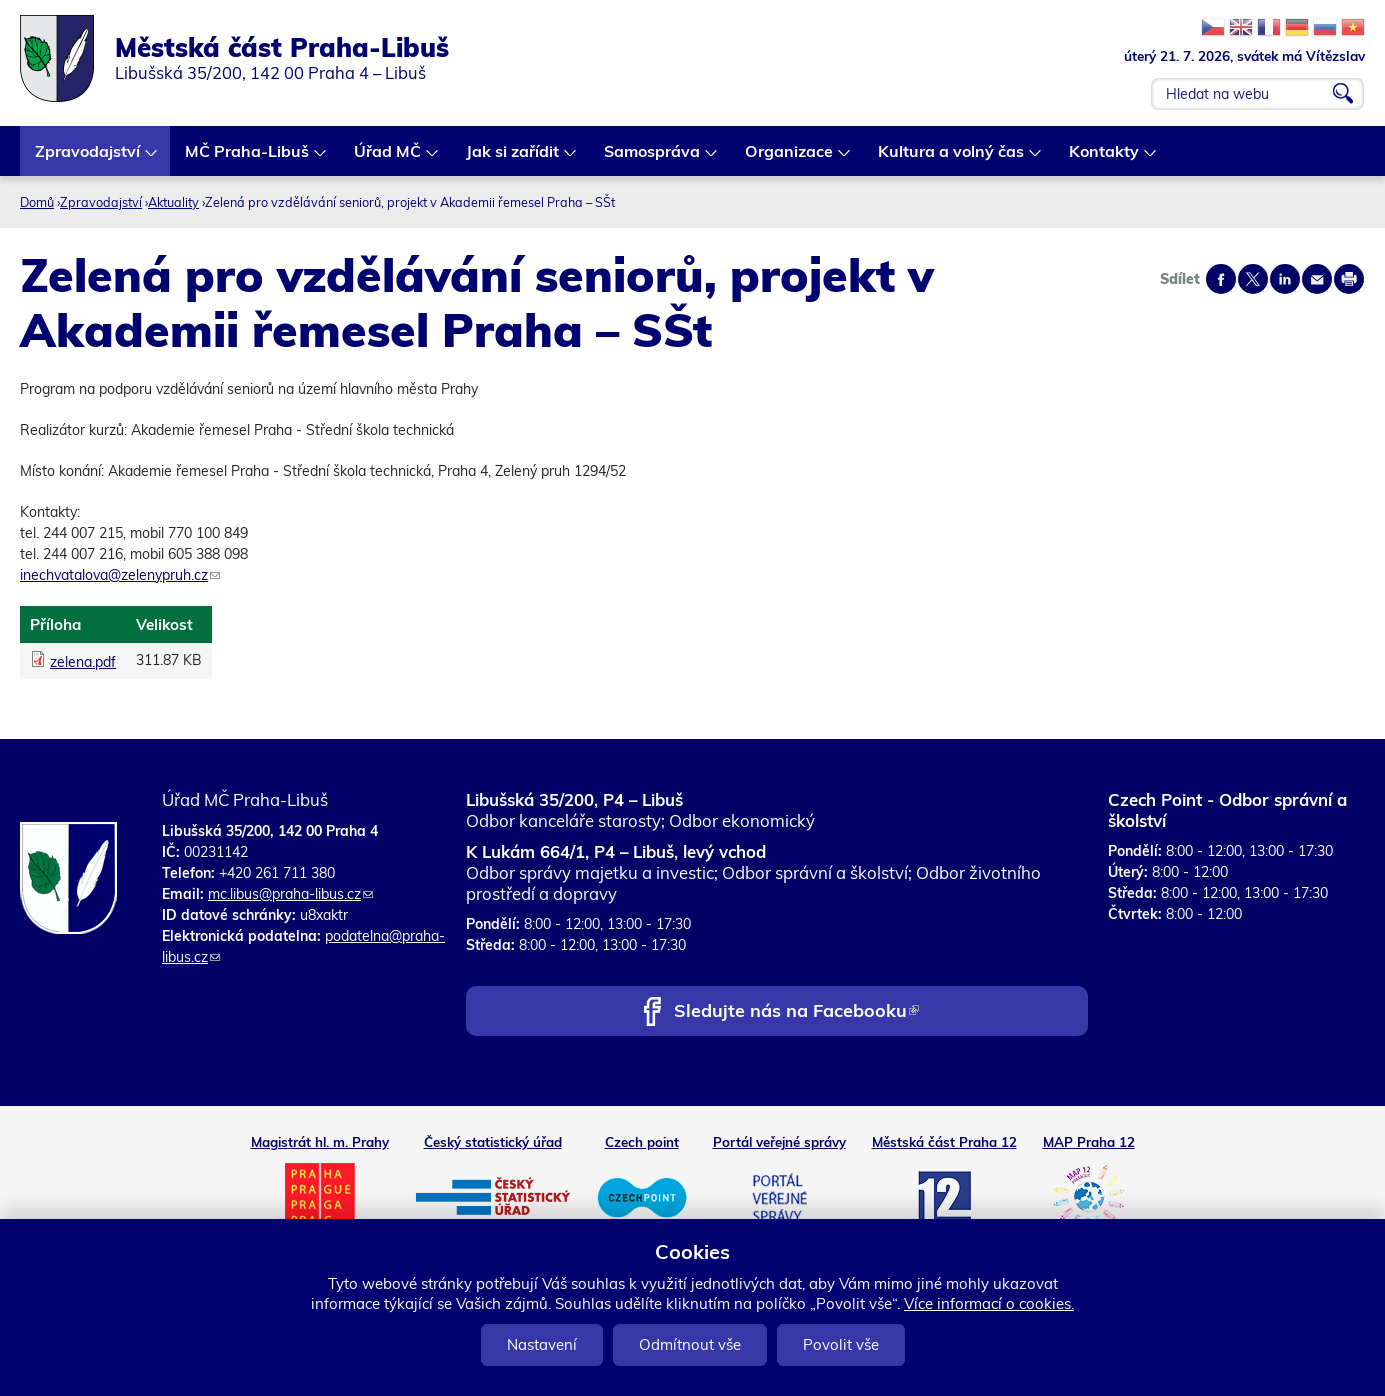  Describe the element at coordinates (796, 1012) in the screenshot. I see `Sledujte nás na Facebooku` at that location.